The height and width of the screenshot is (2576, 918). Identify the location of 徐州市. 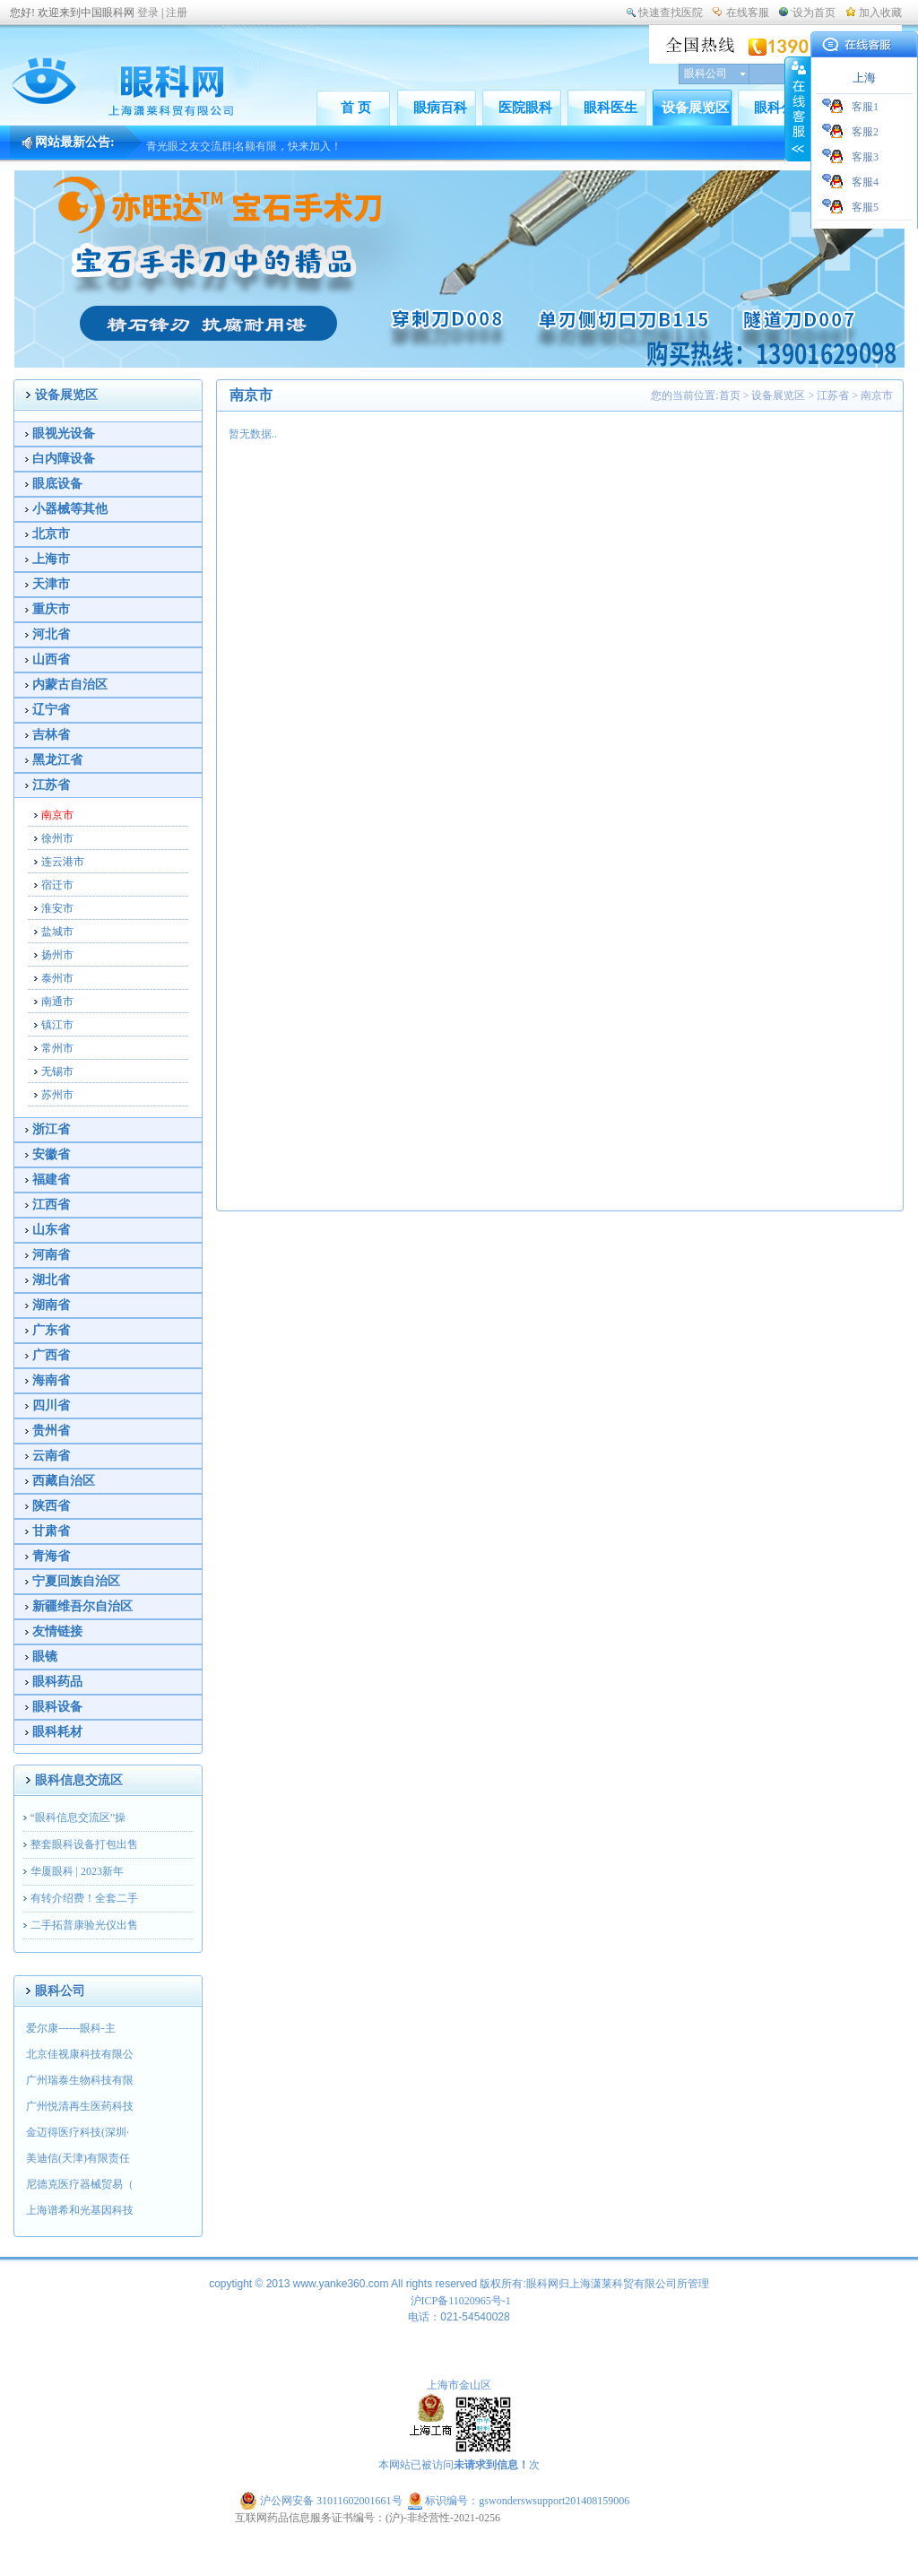
(57, 838).